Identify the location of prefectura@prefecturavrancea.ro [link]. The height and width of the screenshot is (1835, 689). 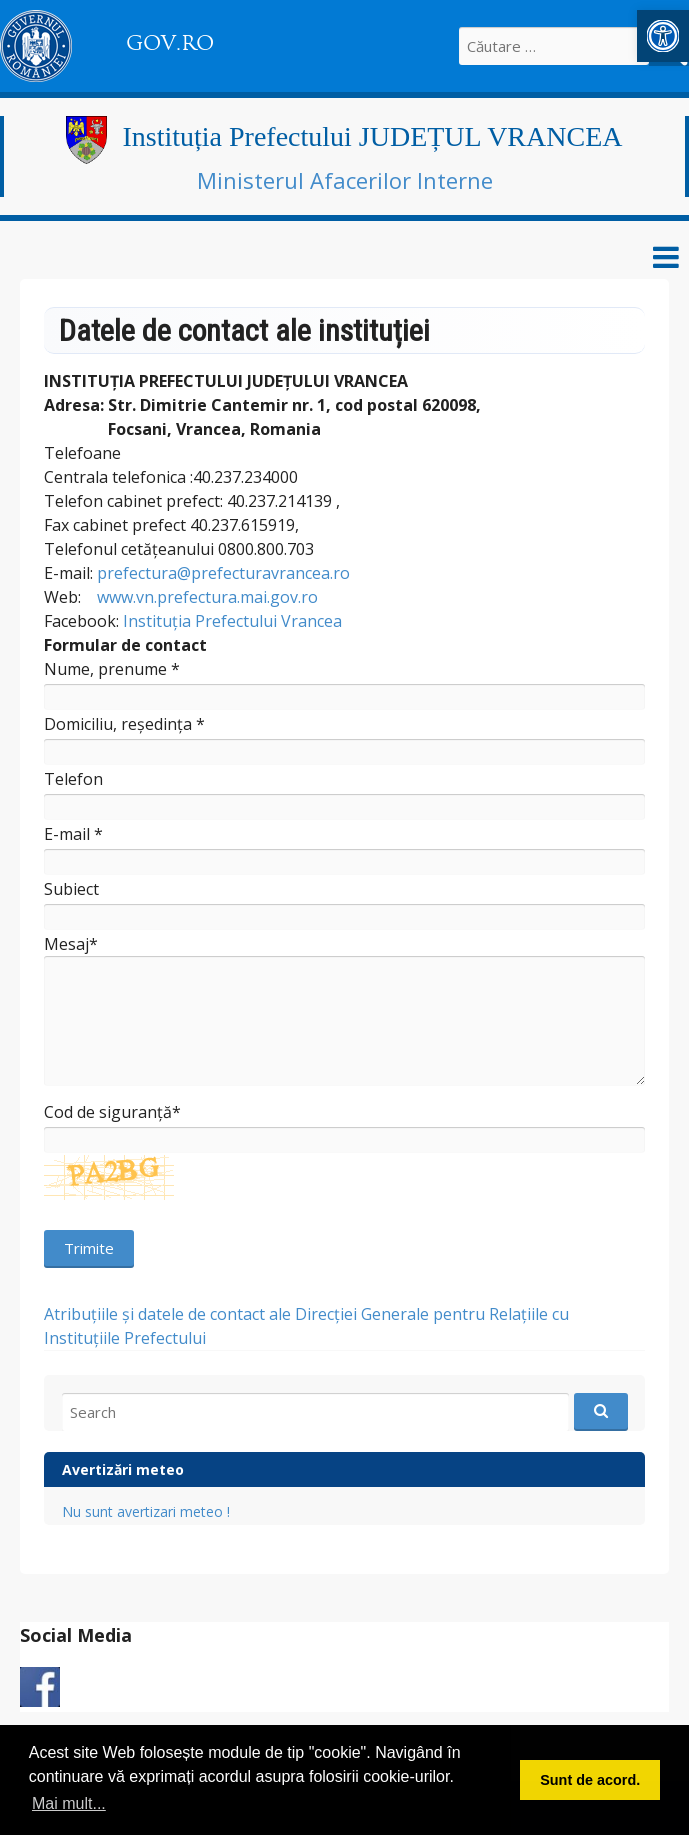
(223, 573).